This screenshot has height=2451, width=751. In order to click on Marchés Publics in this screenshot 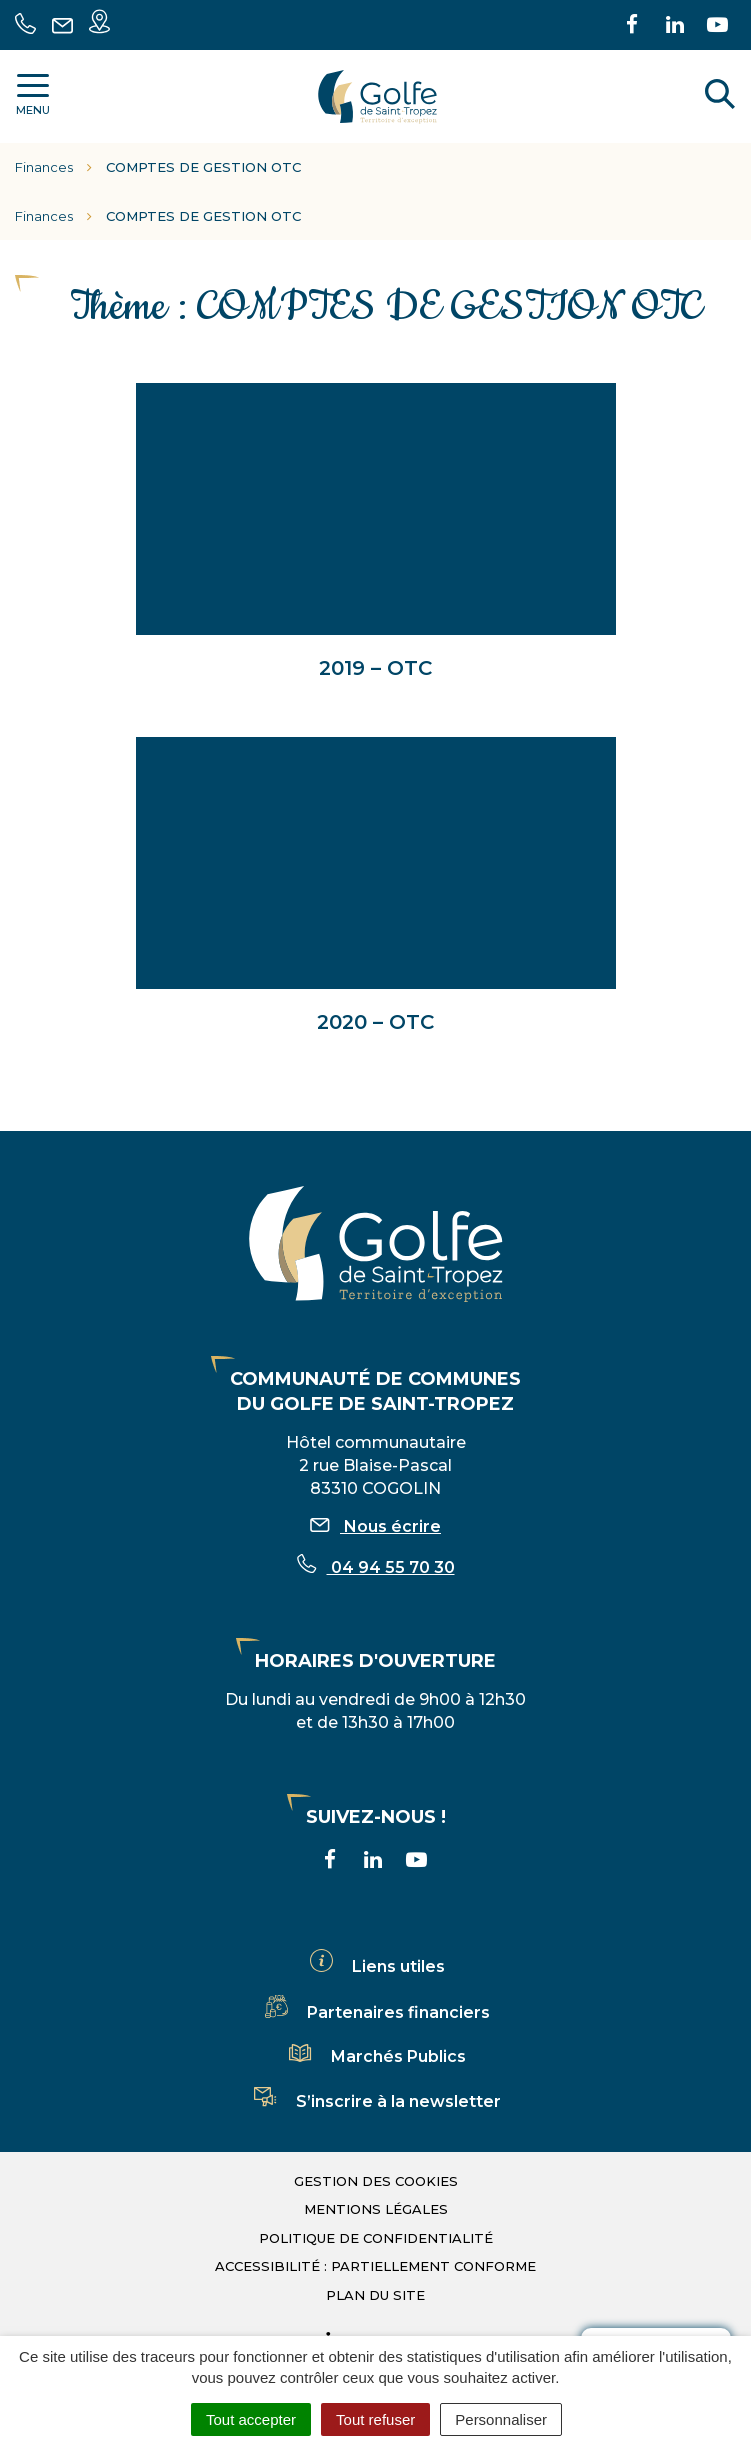, I will do `click(376, 2056)`.